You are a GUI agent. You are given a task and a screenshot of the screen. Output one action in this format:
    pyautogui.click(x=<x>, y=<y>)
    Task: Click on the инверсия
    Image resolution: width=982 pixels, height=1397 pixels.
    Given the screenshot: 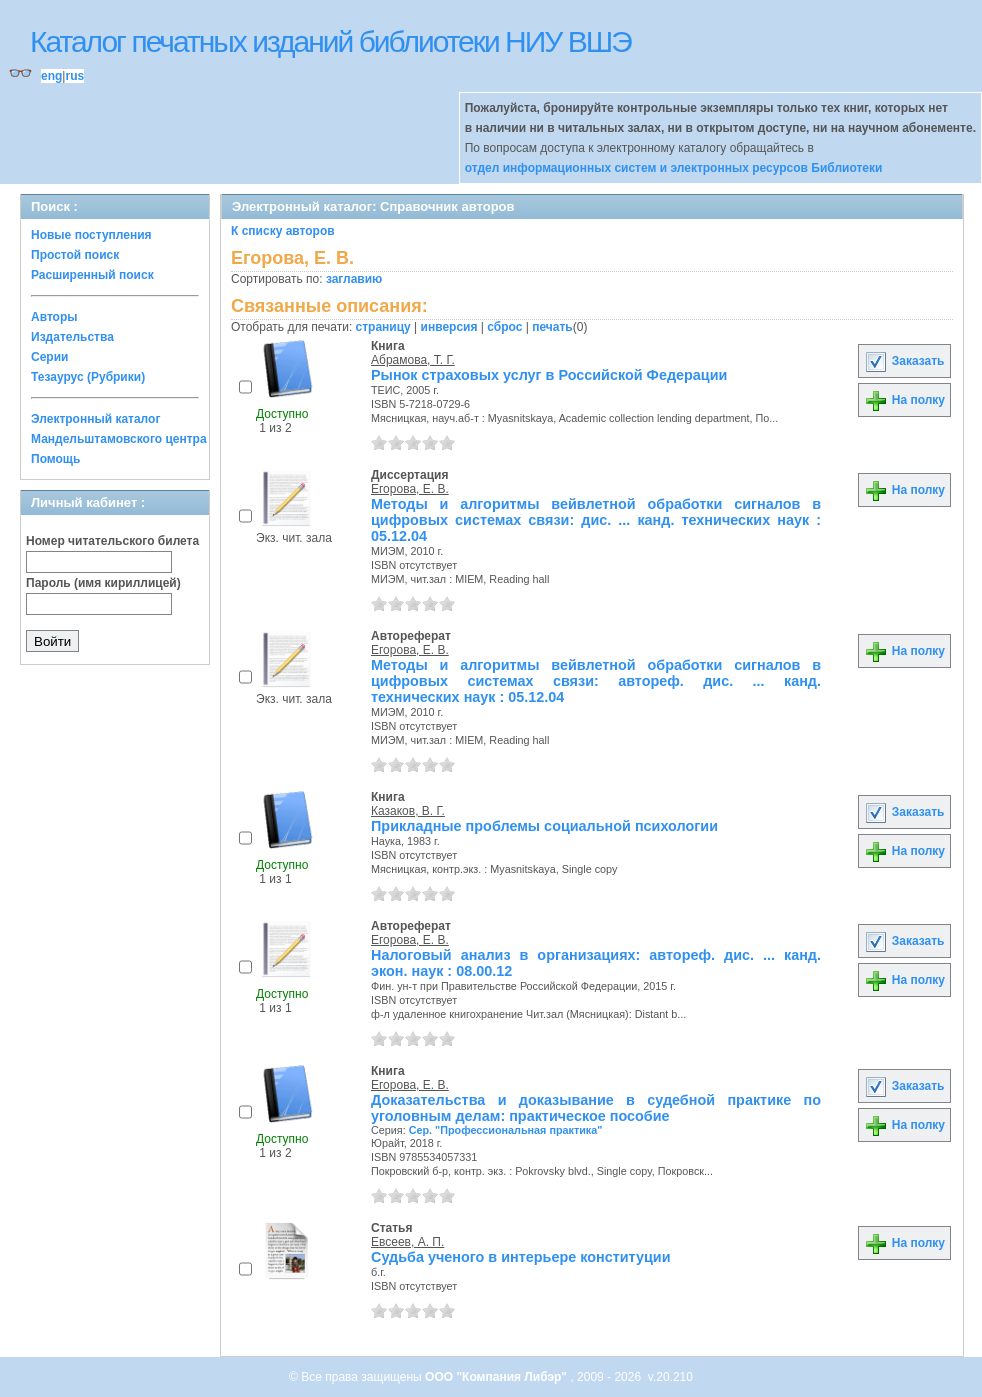 What is the action you would take?
    pyautogui.click(x=449, y=327)
    